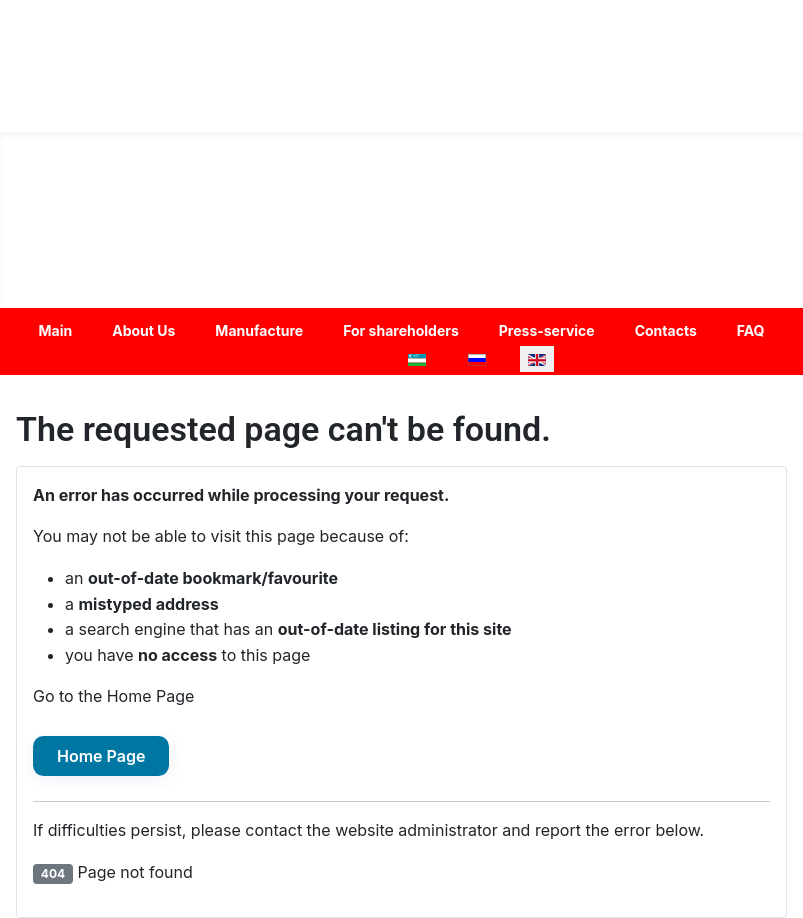 The width and height of the screenshot is (803, 918). What do you see at coordinates (401, 330) in the screenshot?
I see `For shareholders` at bounding box center [401, 330].